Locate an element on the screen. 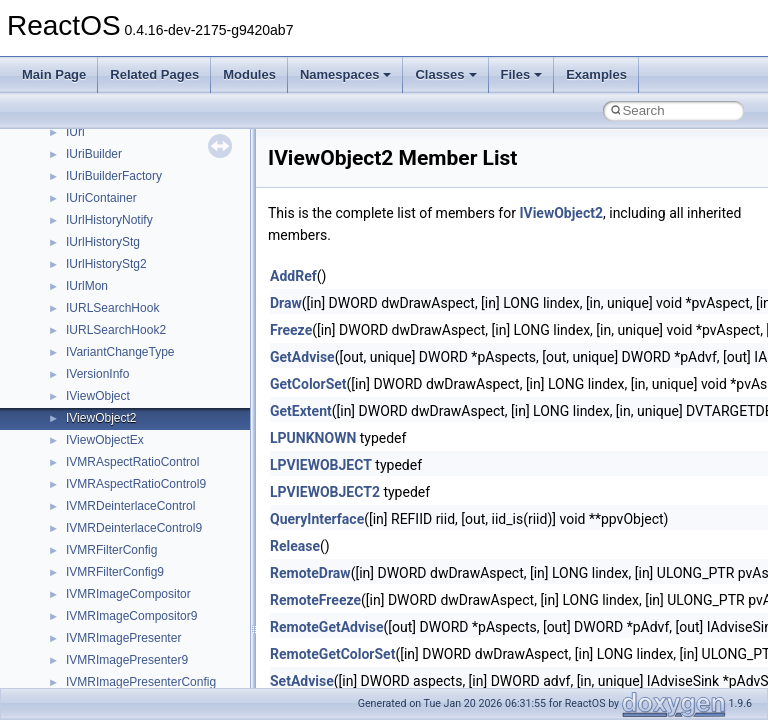 The width and height of the screenshot is (768, 720). Release is located at coordinates (295, 546).